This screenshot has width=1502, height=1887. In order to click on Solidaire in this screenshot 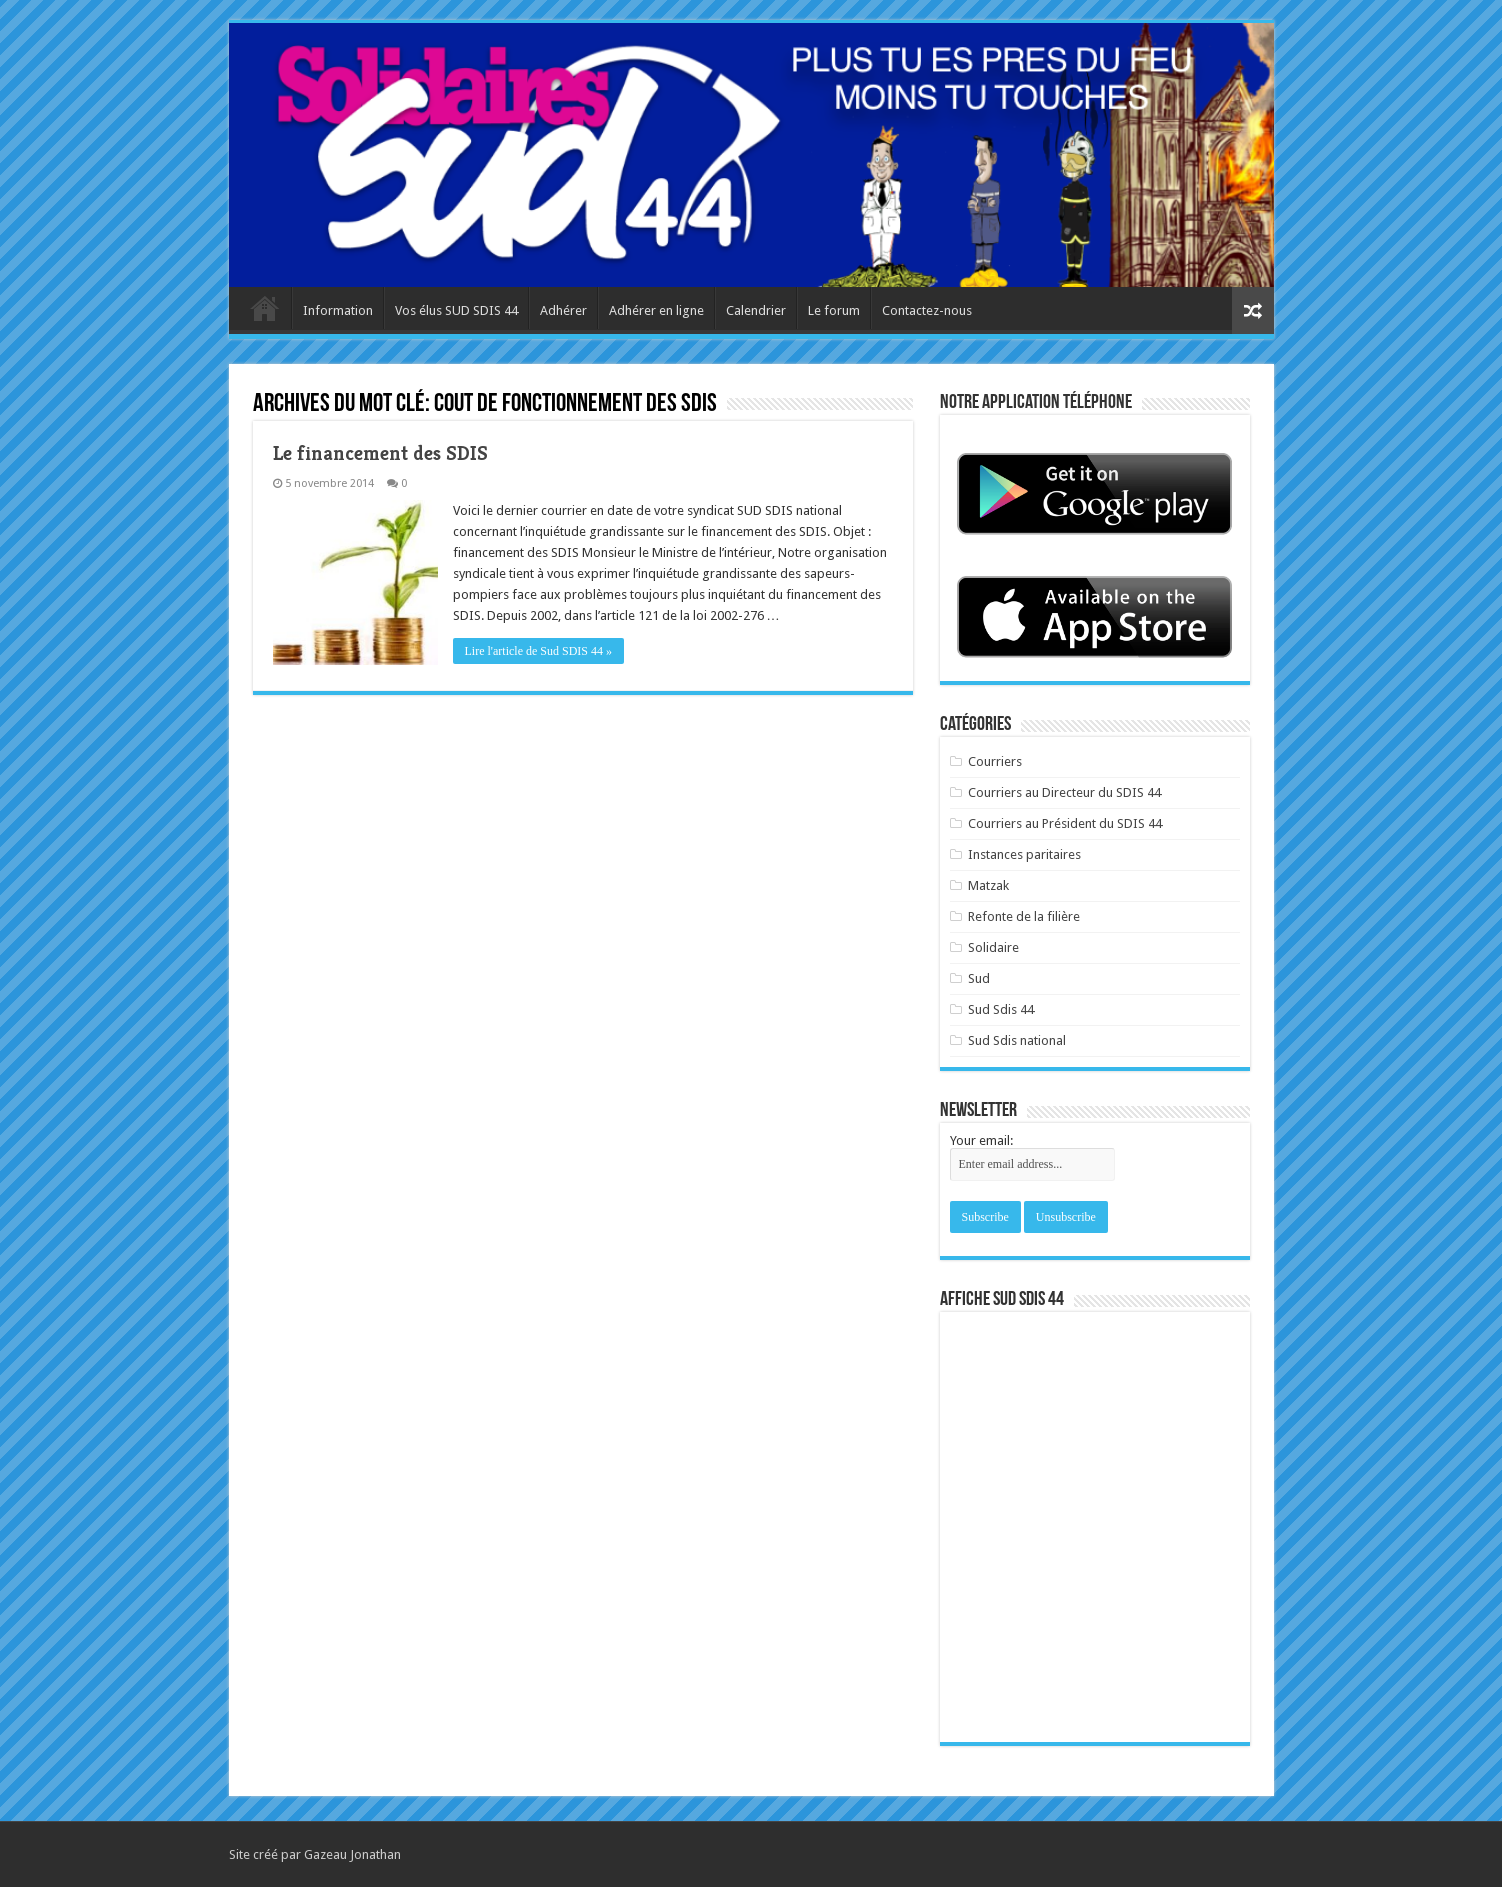, I will do `click(993, 947)`.